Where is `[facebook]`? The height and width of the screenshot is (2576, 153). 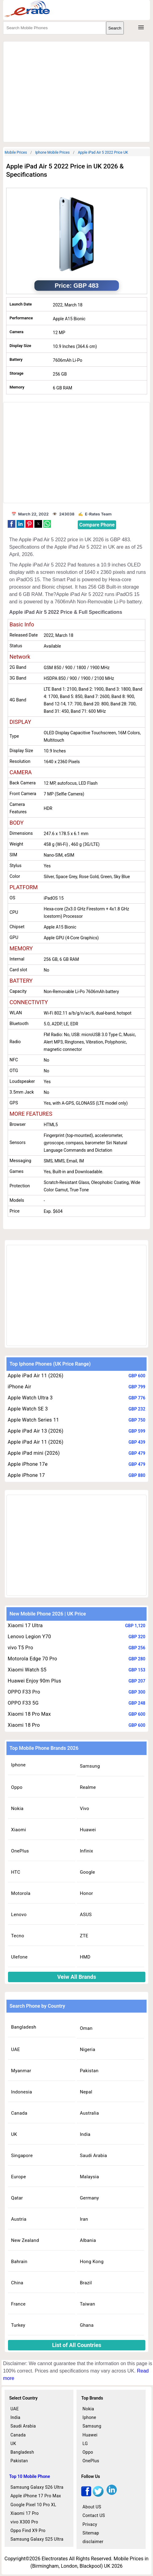 [facebook] is located at coordinates (86, 2495).